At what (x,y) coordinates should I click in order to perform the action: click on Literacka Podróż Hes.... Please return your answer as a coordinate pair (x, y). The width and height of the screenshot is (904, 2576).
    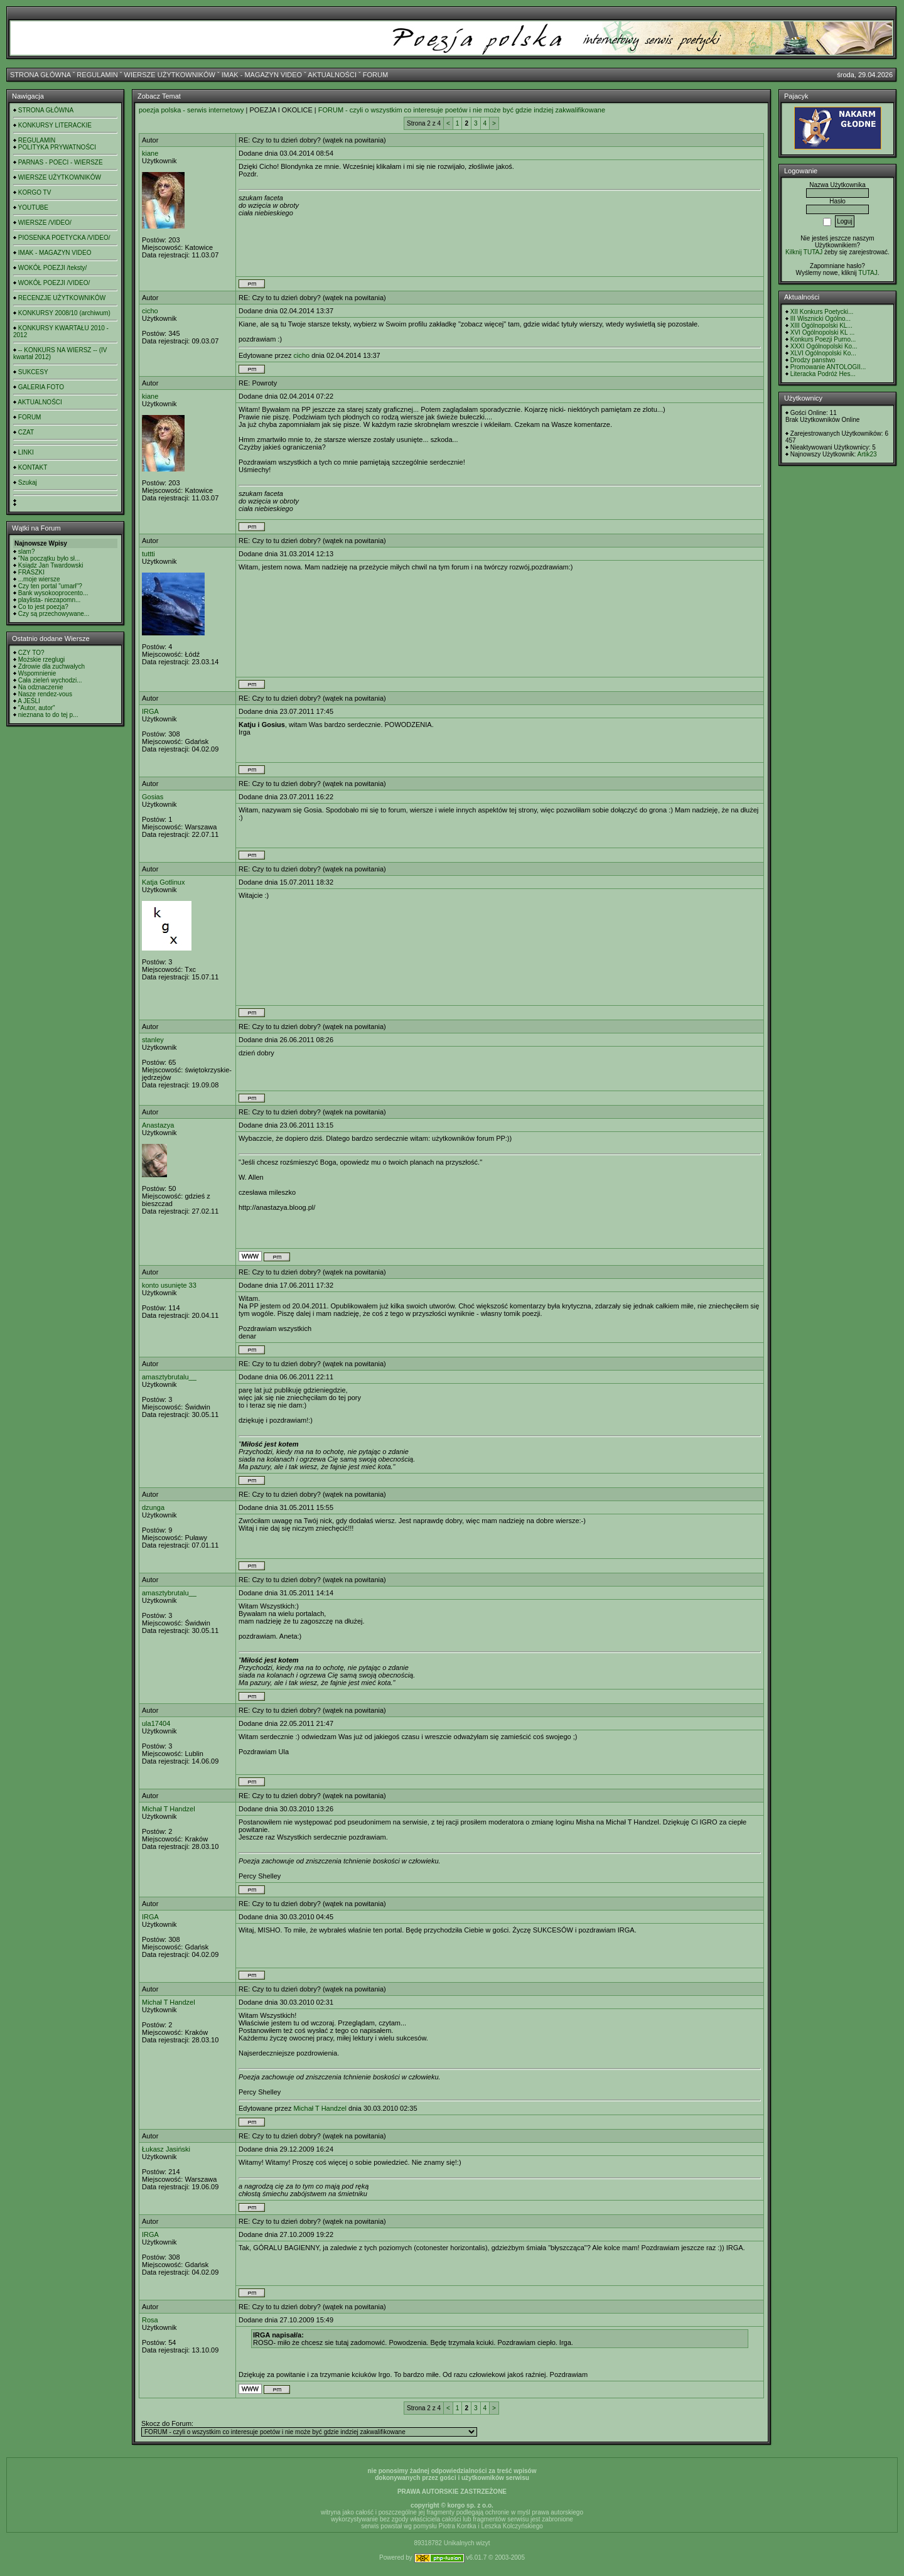
    Looking at the image, I should click on (823, 373).